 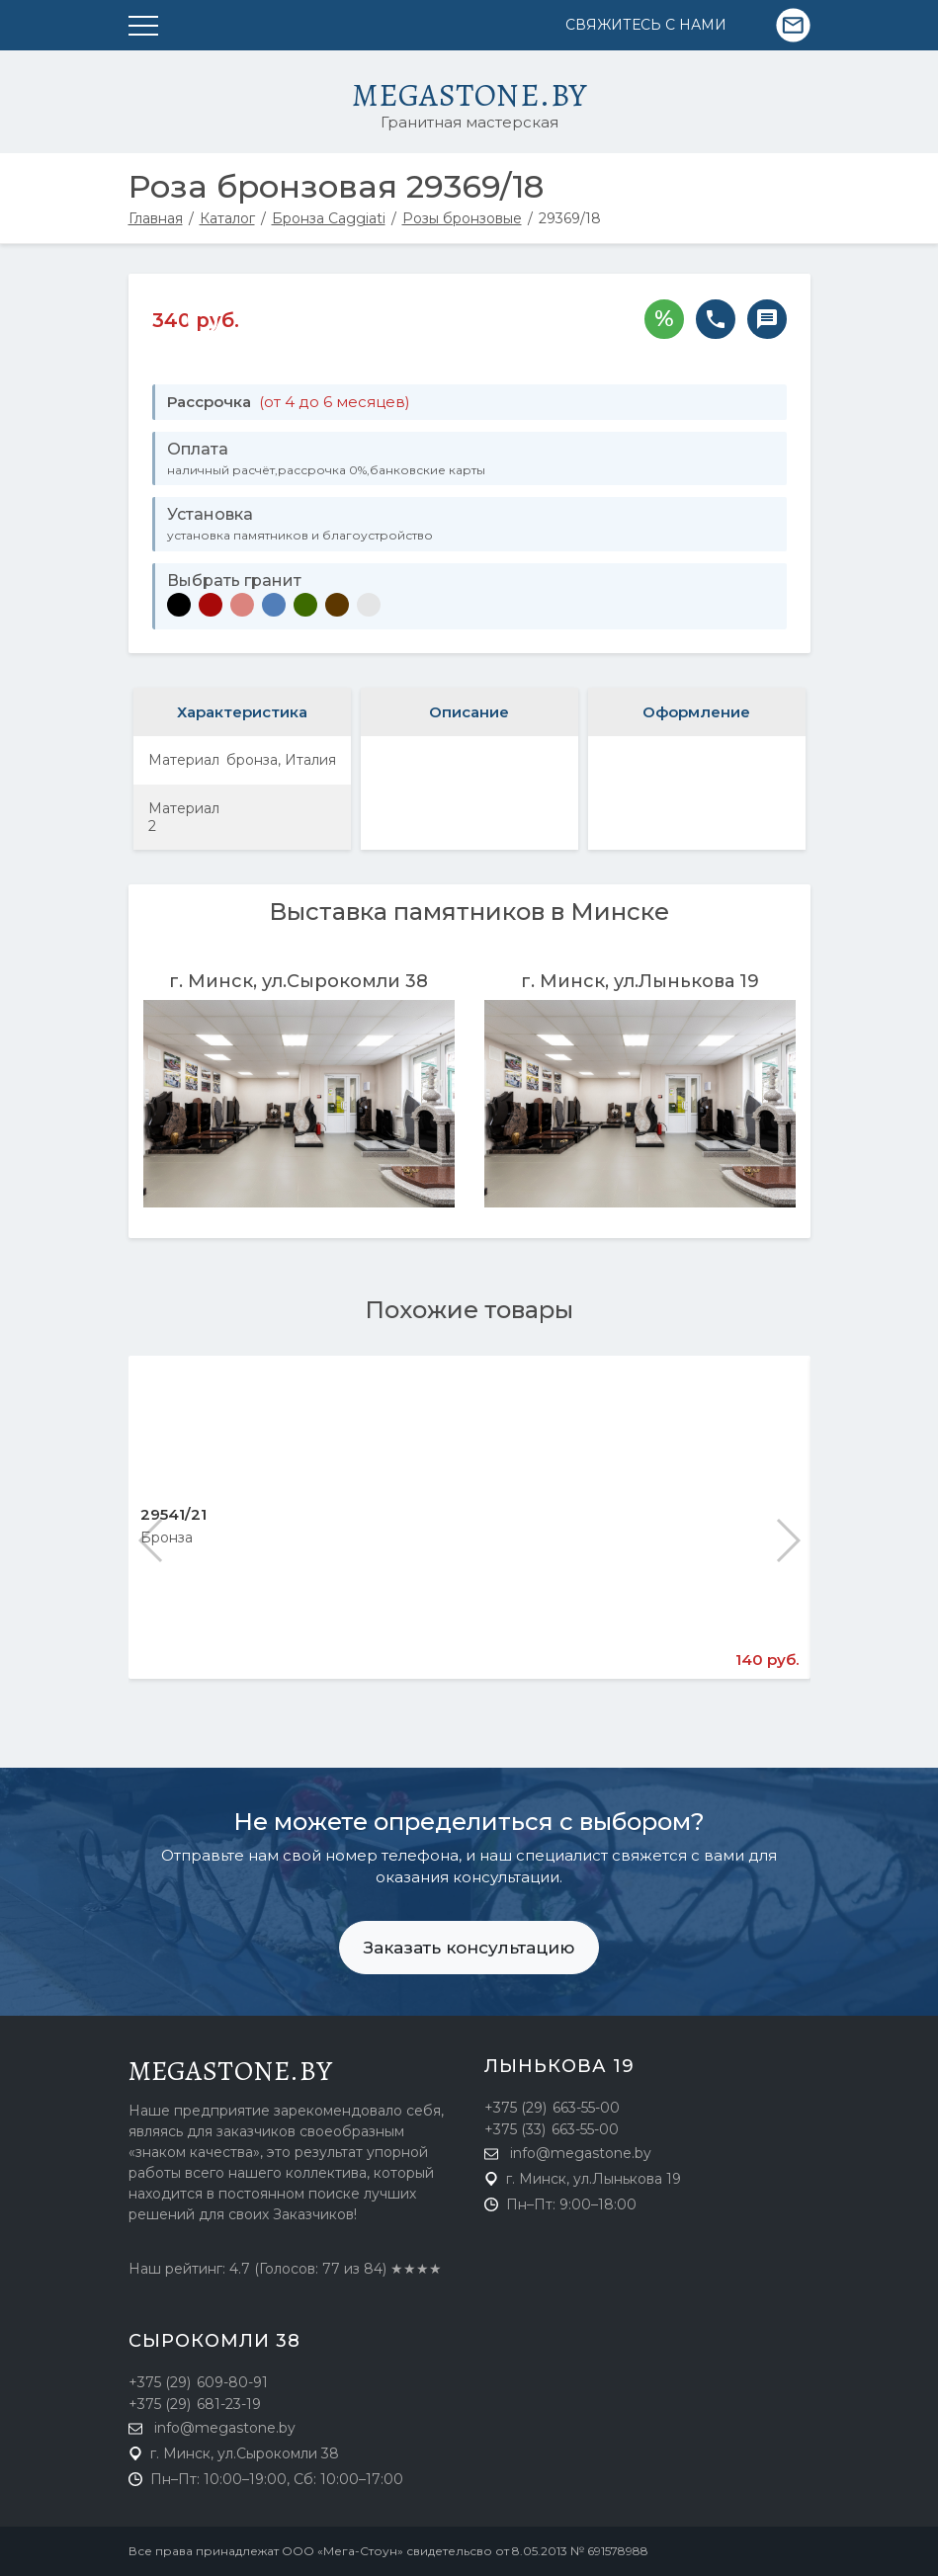 I want to click on Заказать консультацию, so click(x=469, y=1947).